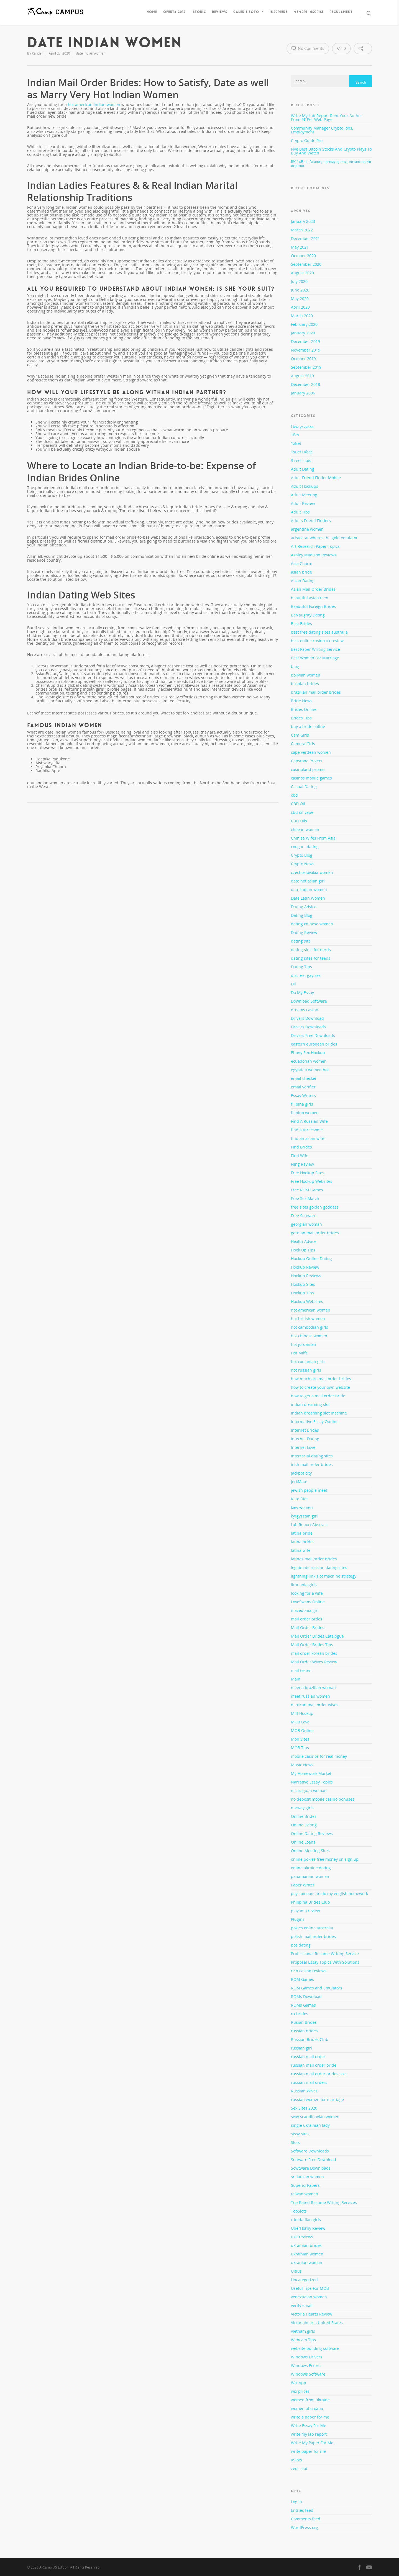  What do you see at coordinates (313, 554) in the screenshot?
I see `Ashley Madison Reviews` at bounding box center [313, 554].